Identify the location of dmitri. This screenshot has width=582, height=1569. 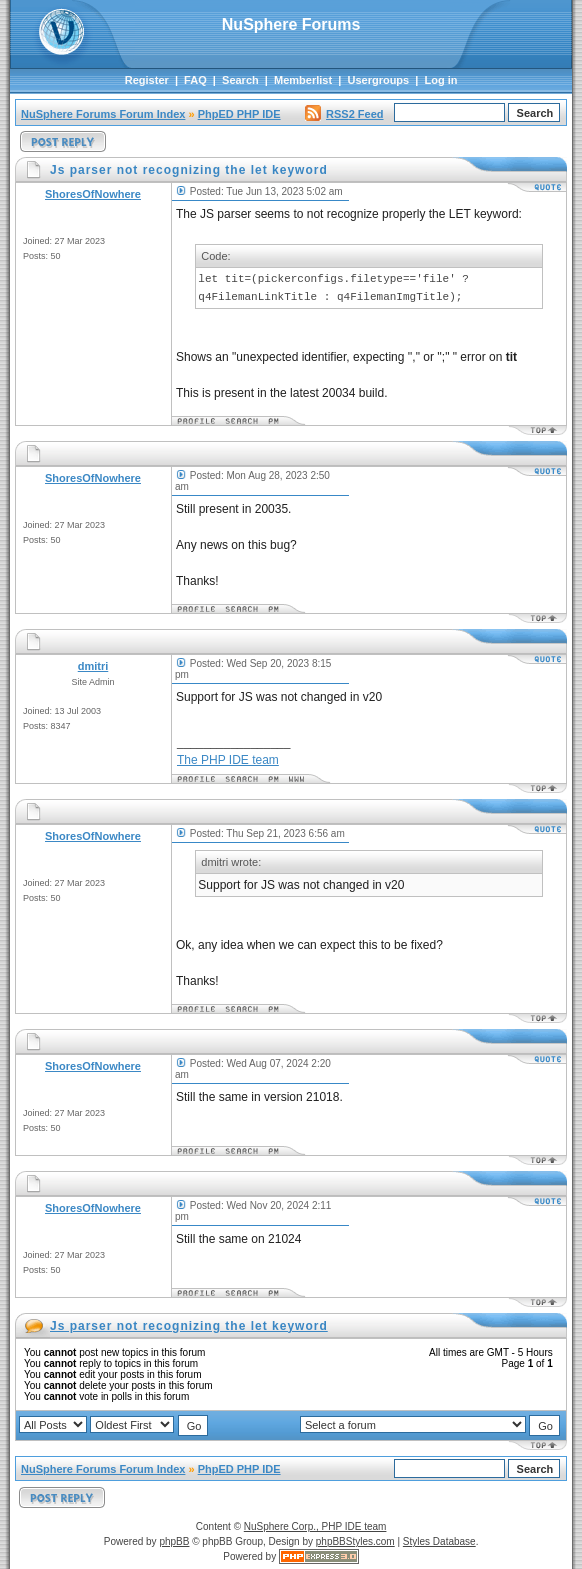
(93, 666).